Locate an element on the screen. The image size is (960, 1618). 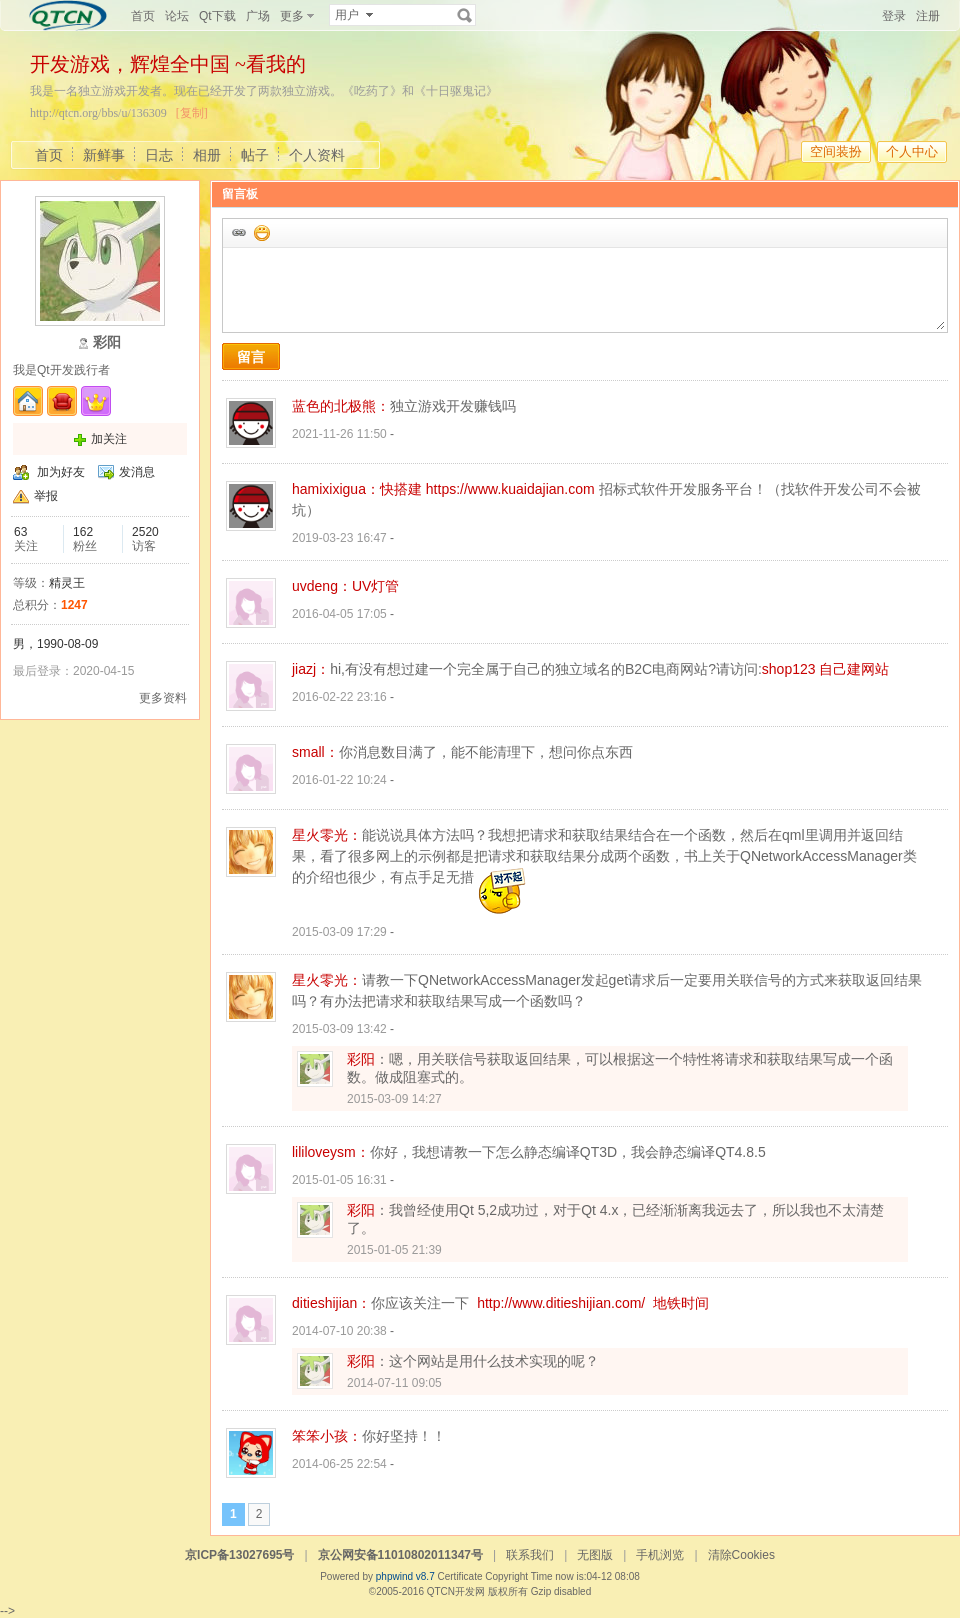
空间装扮 is located at coordinates (836, 151).